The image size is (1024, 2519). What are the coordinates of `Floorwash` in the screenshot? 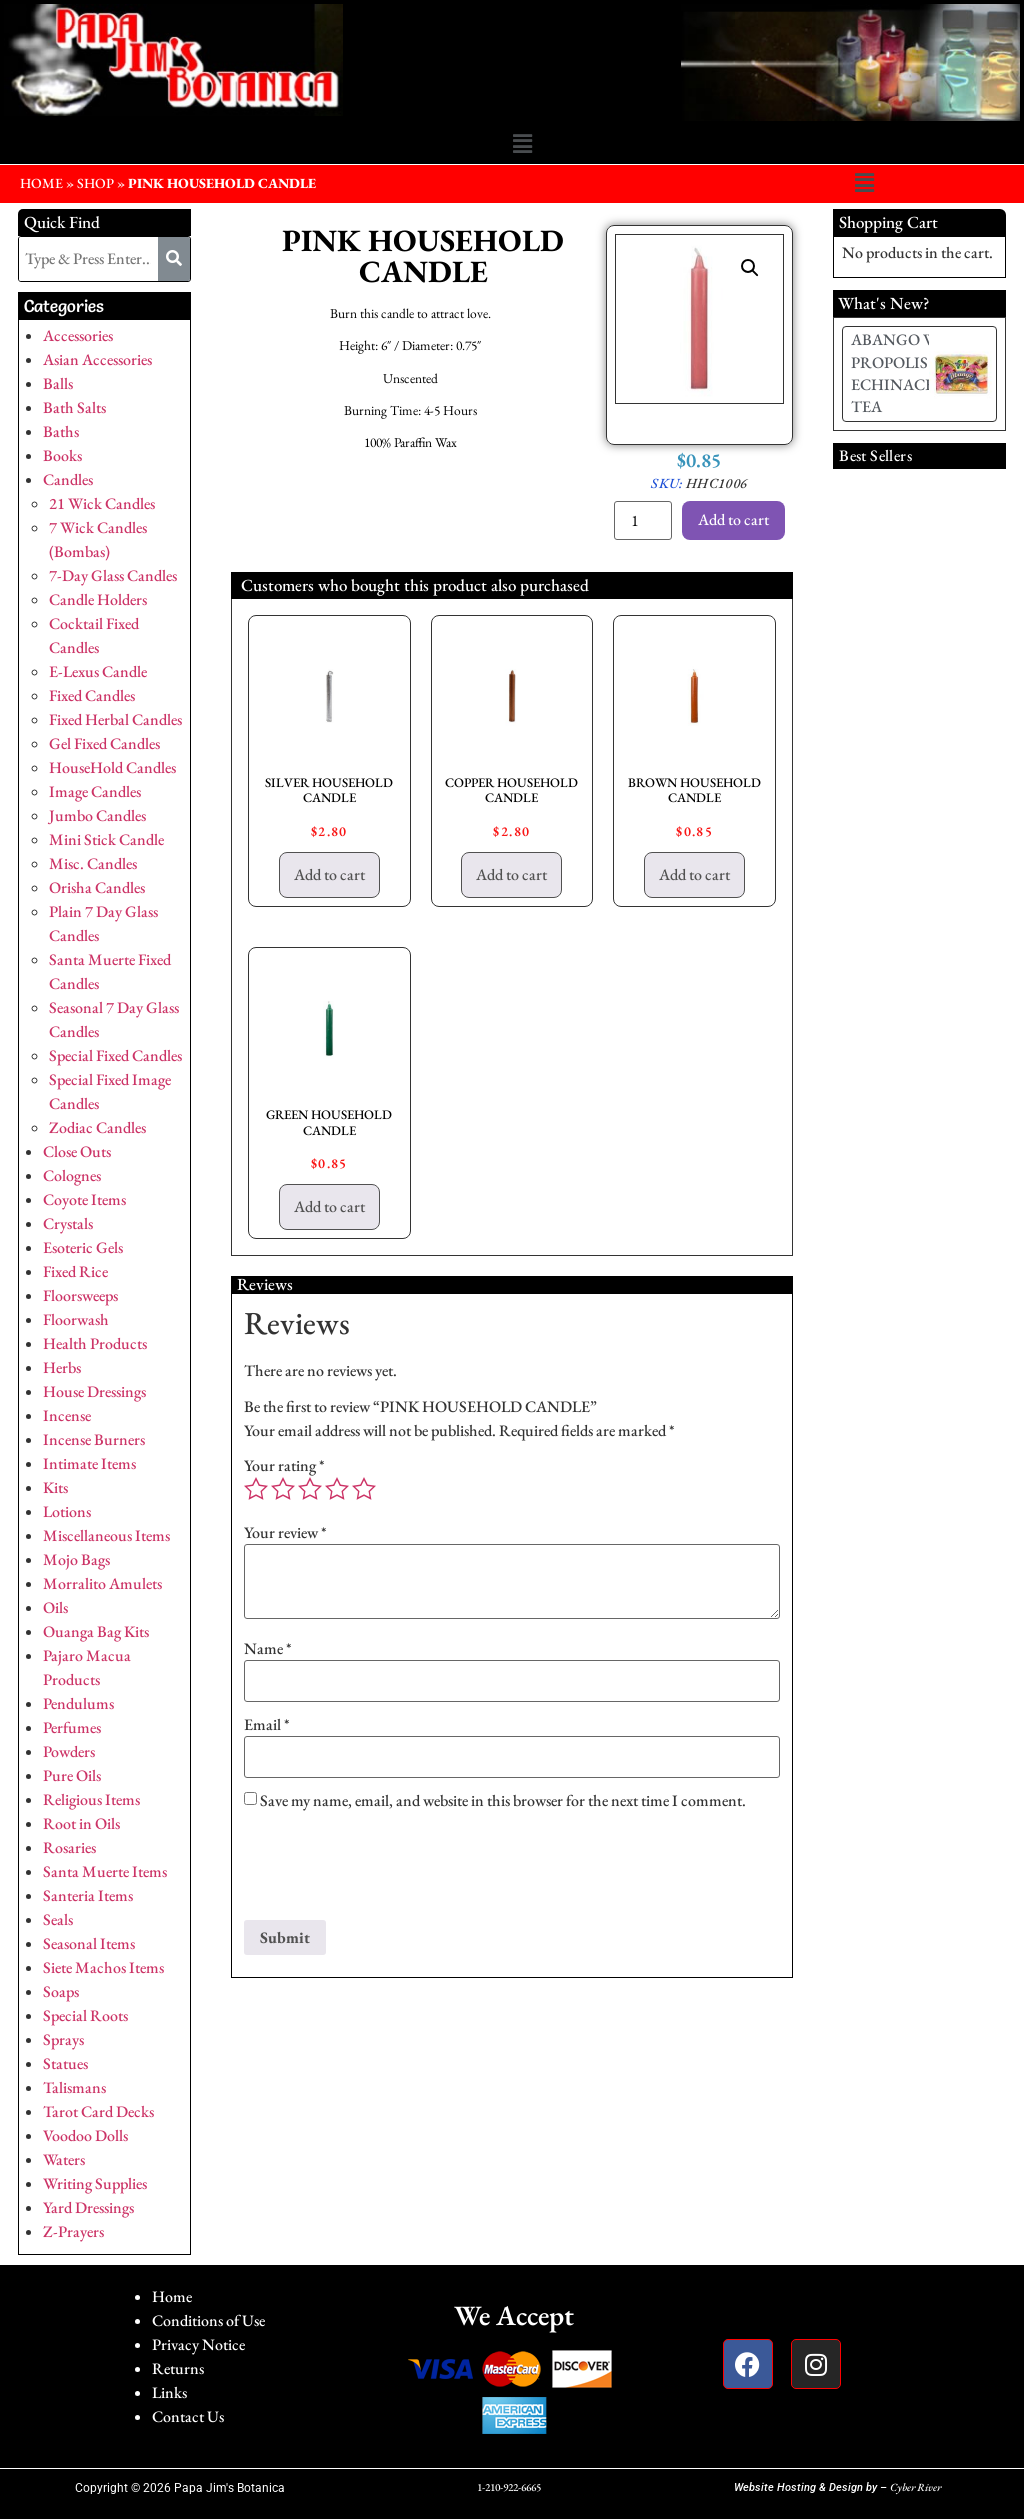 It's located at (76, 1319).